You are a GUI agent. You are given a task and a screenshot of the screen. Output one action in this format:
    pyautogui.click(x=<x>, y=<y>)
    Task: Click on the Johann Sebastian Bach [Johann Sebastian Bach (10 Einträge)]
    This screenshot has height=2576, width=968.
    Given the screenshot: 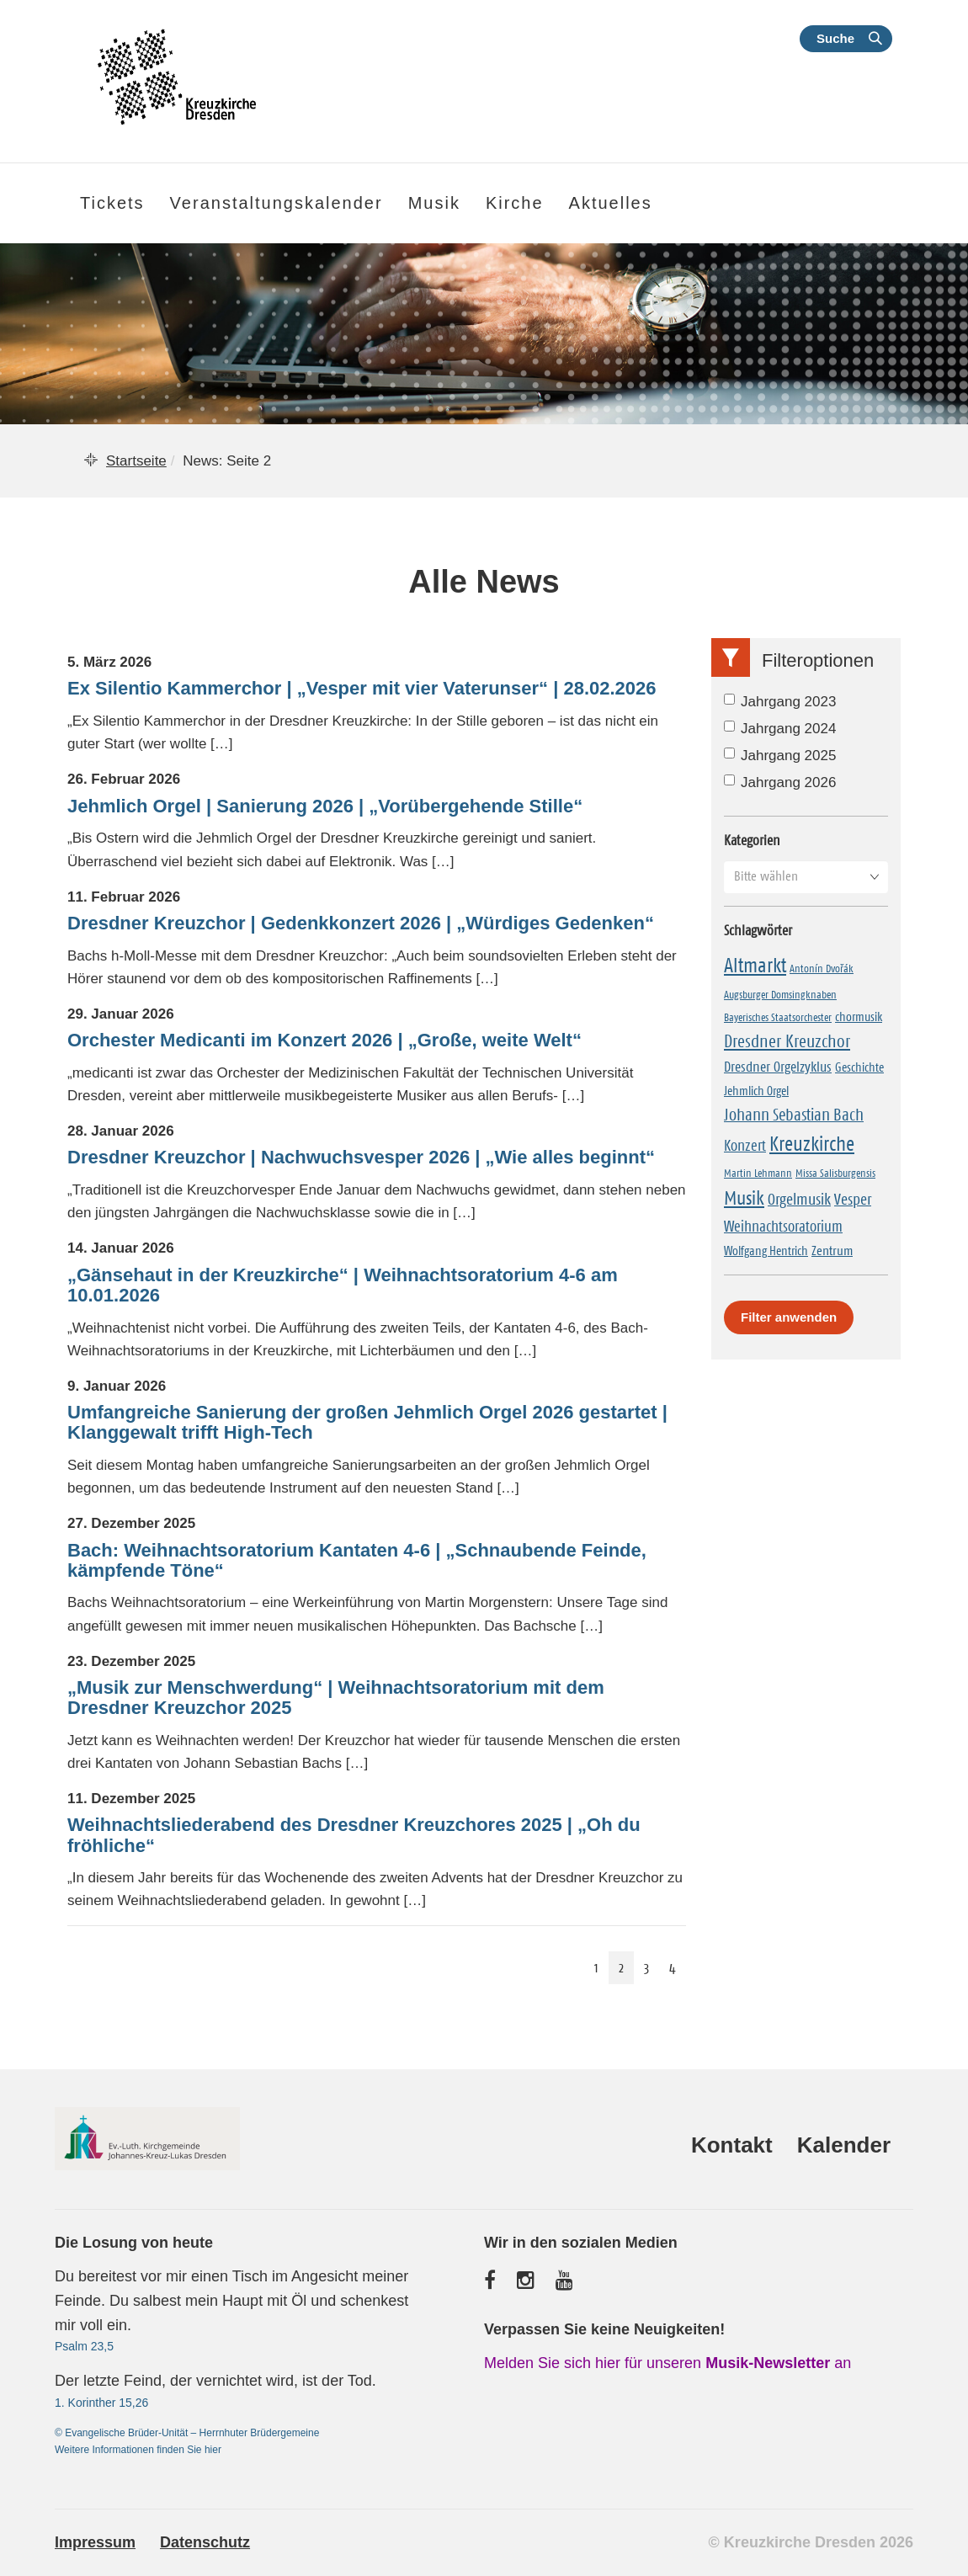 What is the action you would take?
    pyautogui.click(x=794, y=1114)
    